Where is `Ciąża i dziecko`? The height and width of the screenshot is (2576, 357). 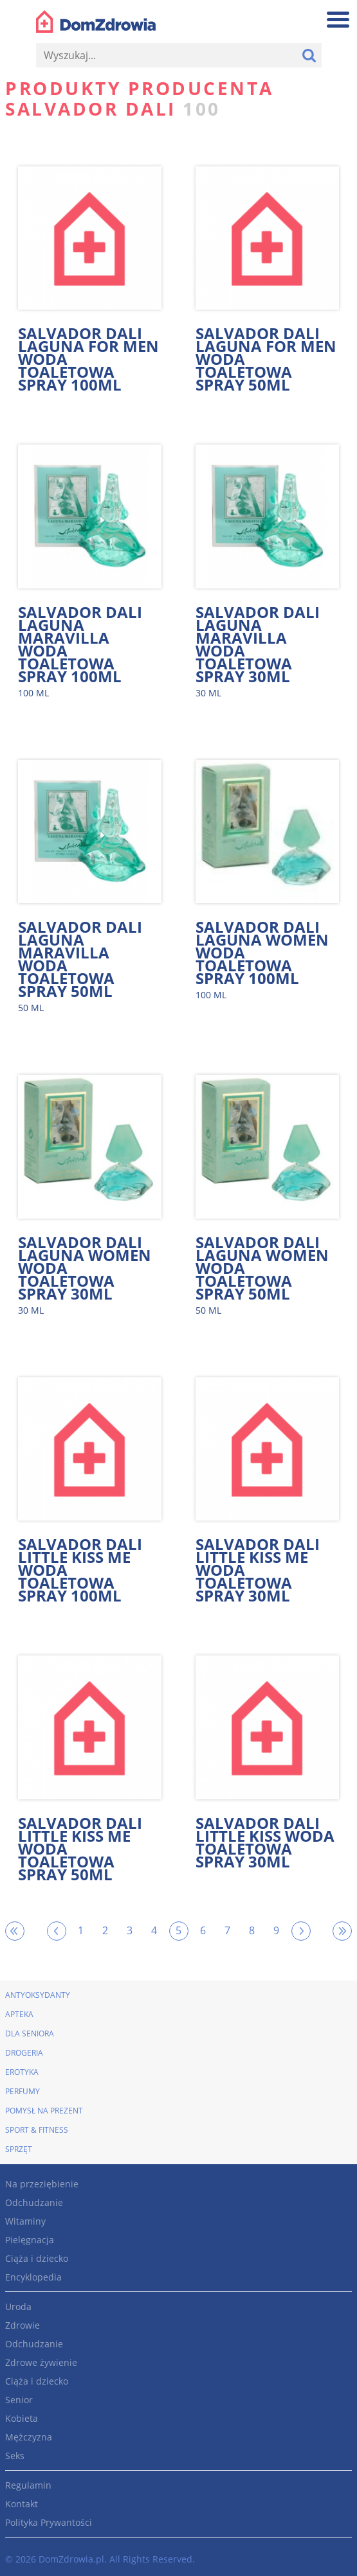
Ciąża i dziecko is located at coordinates (36, 2258).